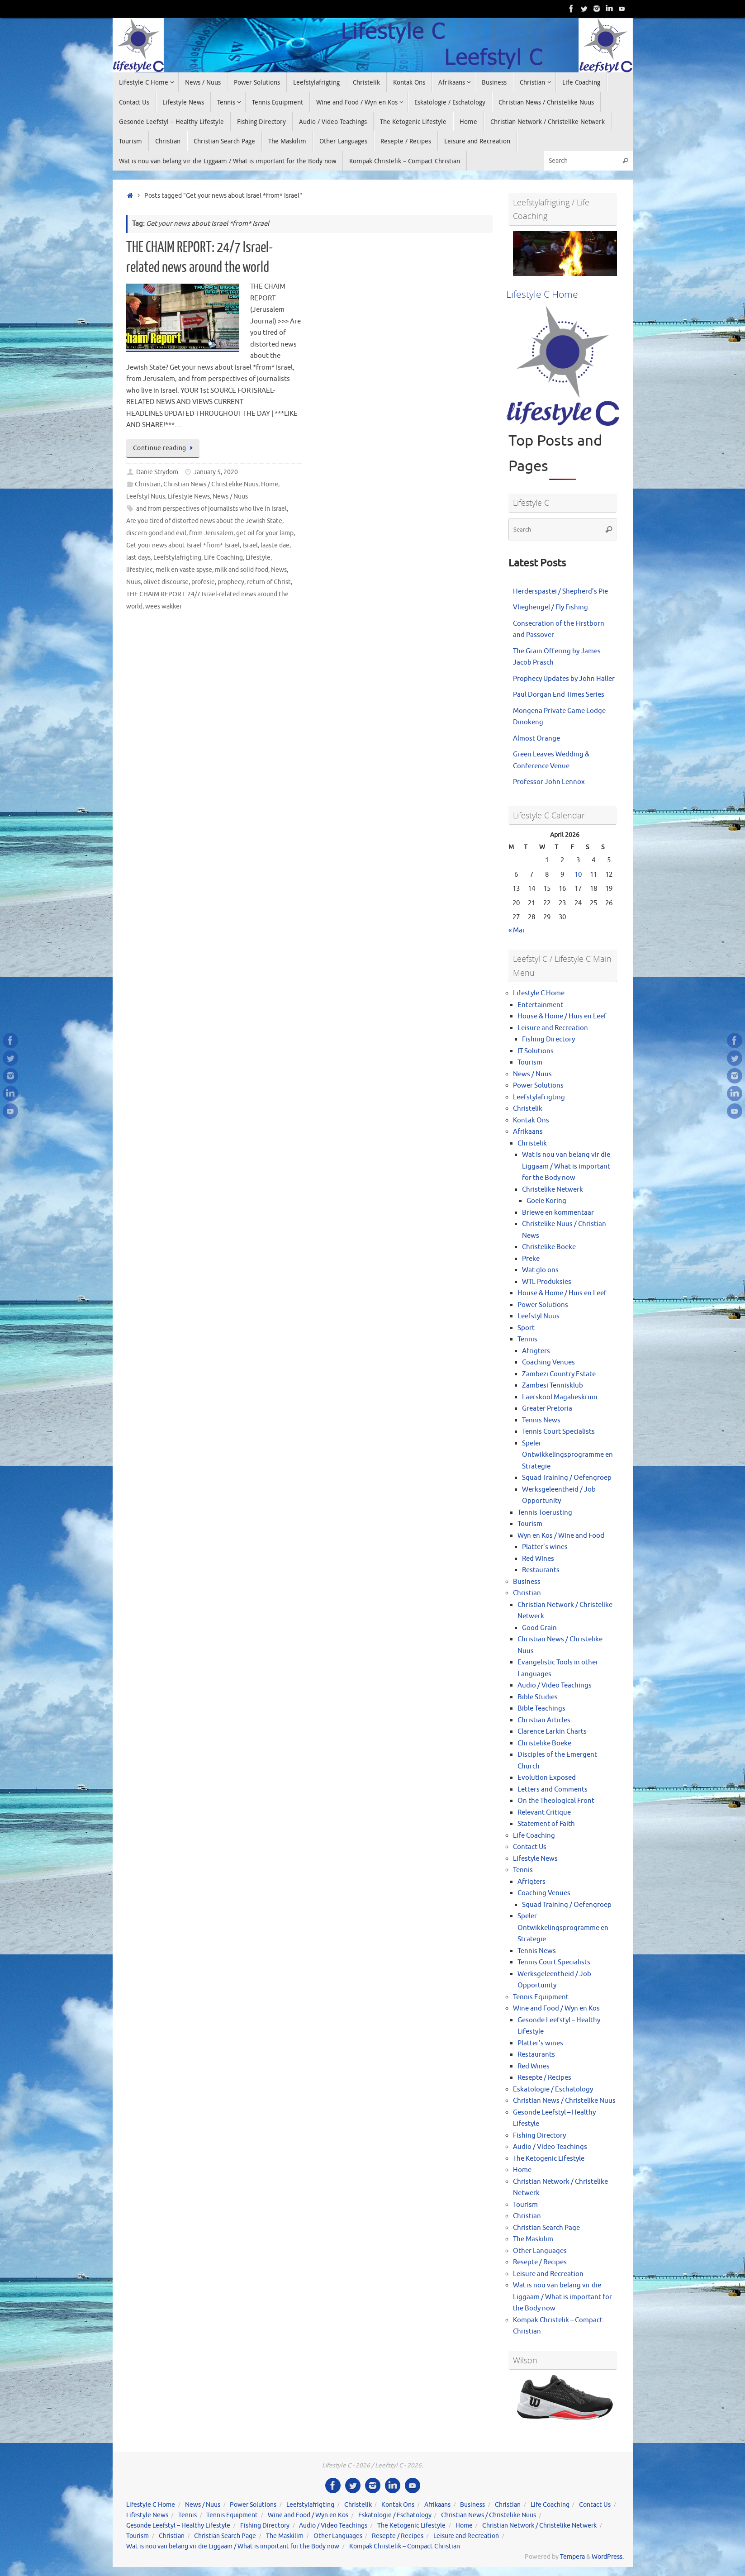  I want to click on Tennis Toerusting, so click(544, 1512).